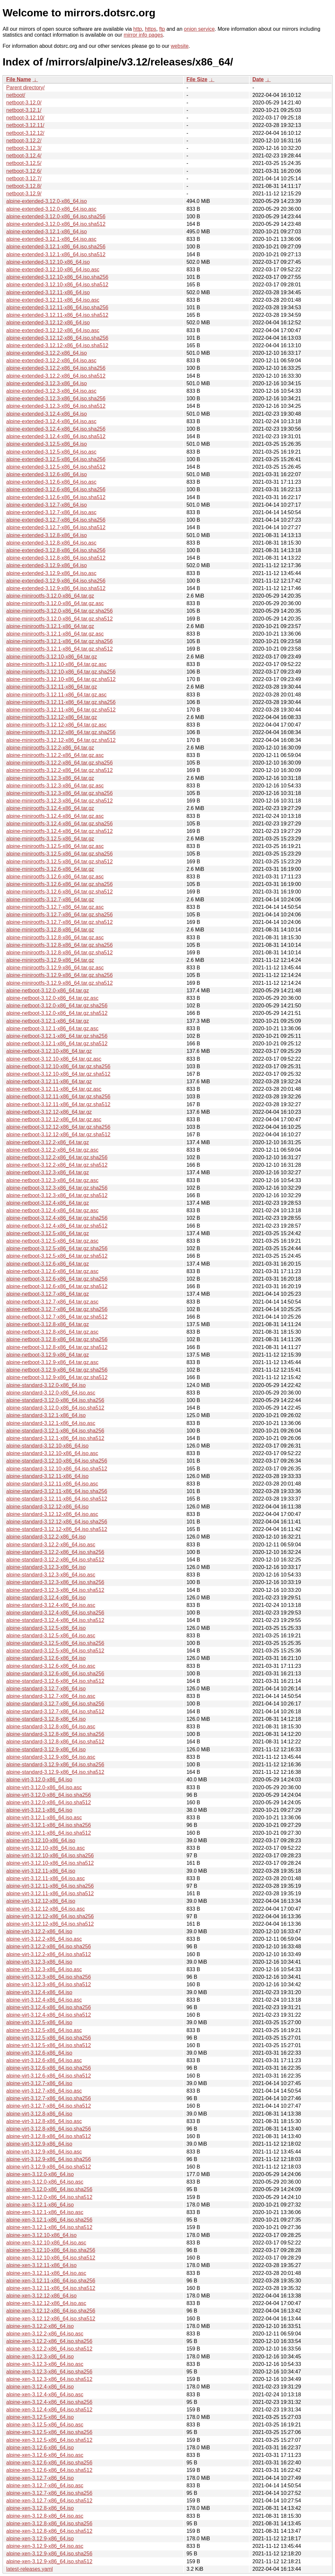 The image size is (335, 2576). What do you see at coordinates (51, 360) in the screenshot?
I see `alpine-extended-3.12.2-x86_64.iso.asc` at bounding box center [51, 360].